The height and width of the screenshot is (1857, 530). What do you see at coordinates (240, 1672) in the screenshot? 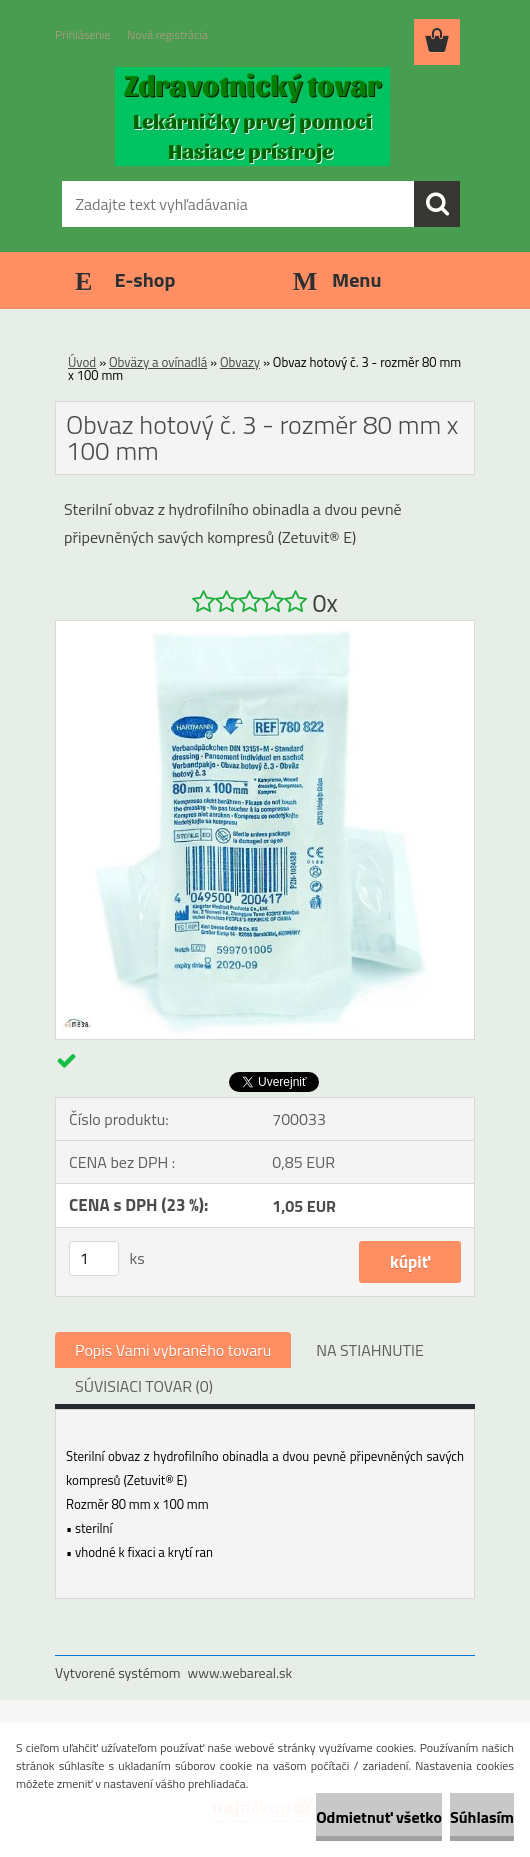
I see `www.webareal.sk` at bounding box center [240, 1672].